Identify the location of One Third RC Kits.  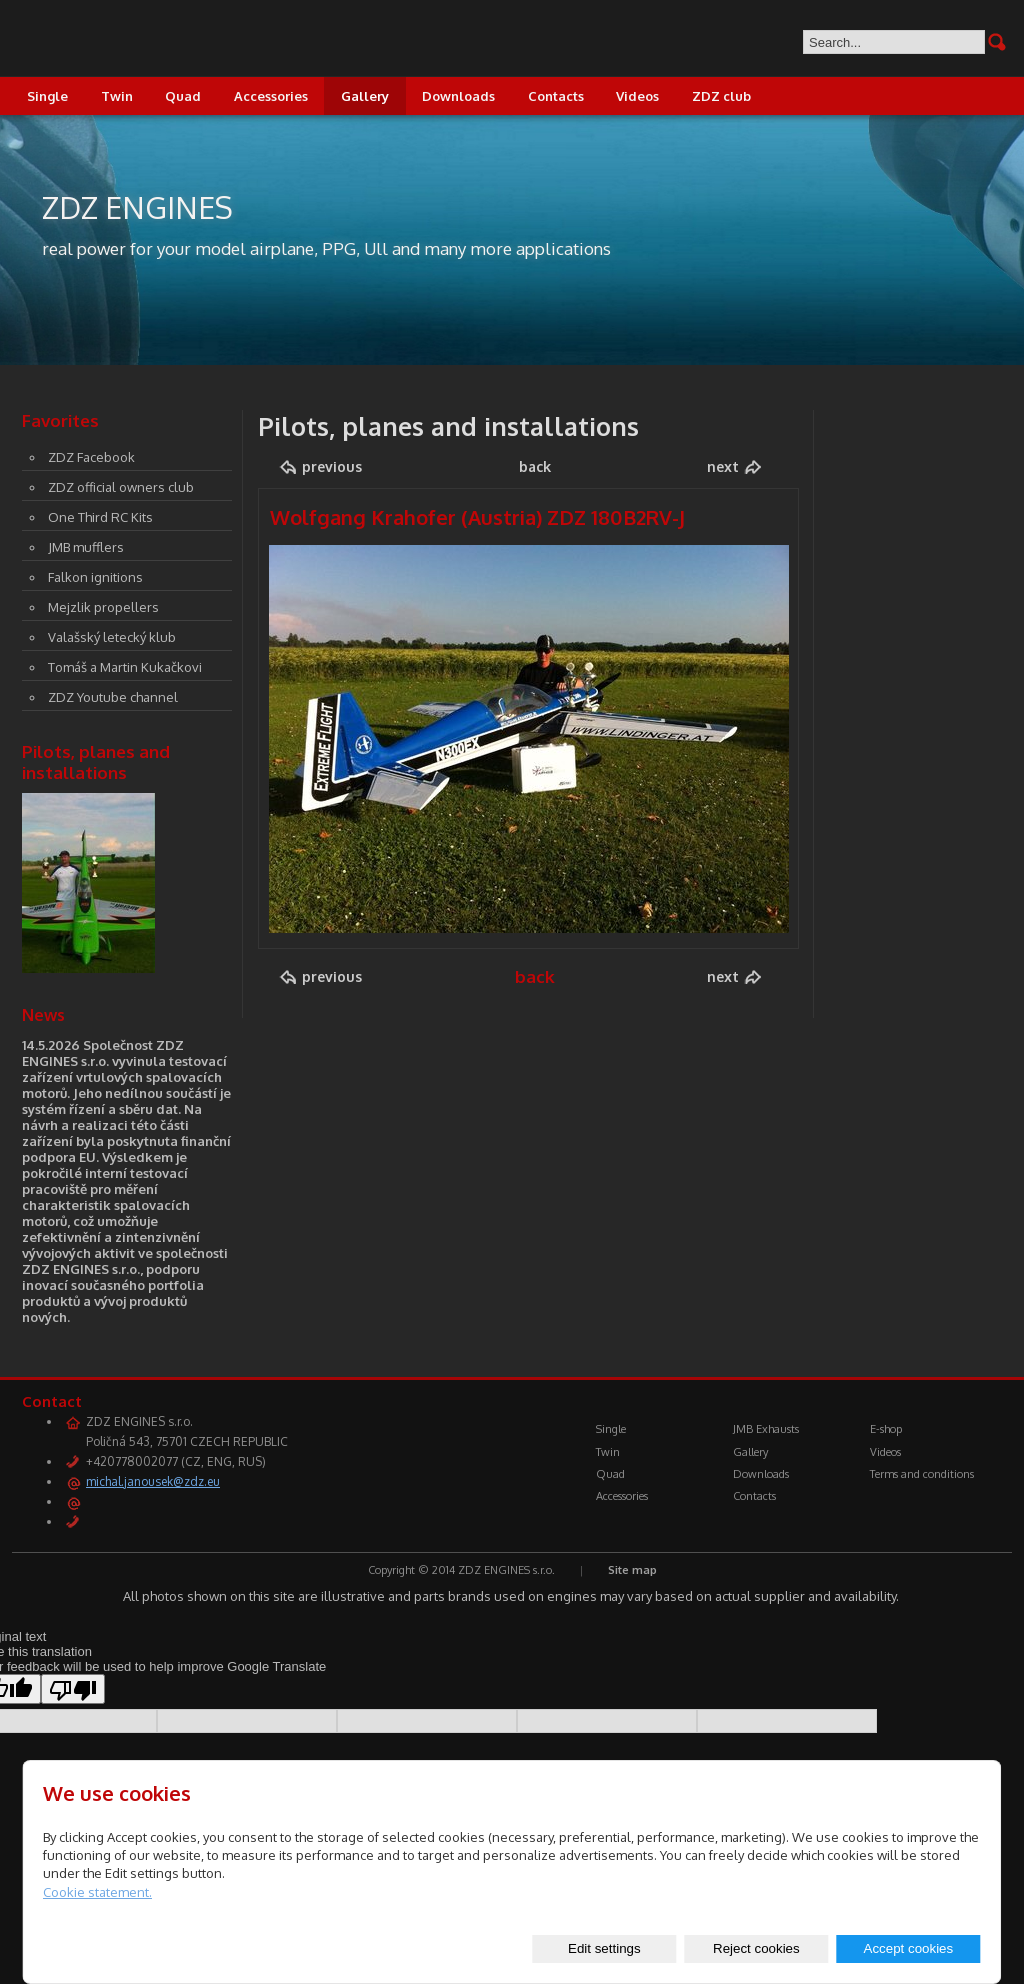
(100, 517).